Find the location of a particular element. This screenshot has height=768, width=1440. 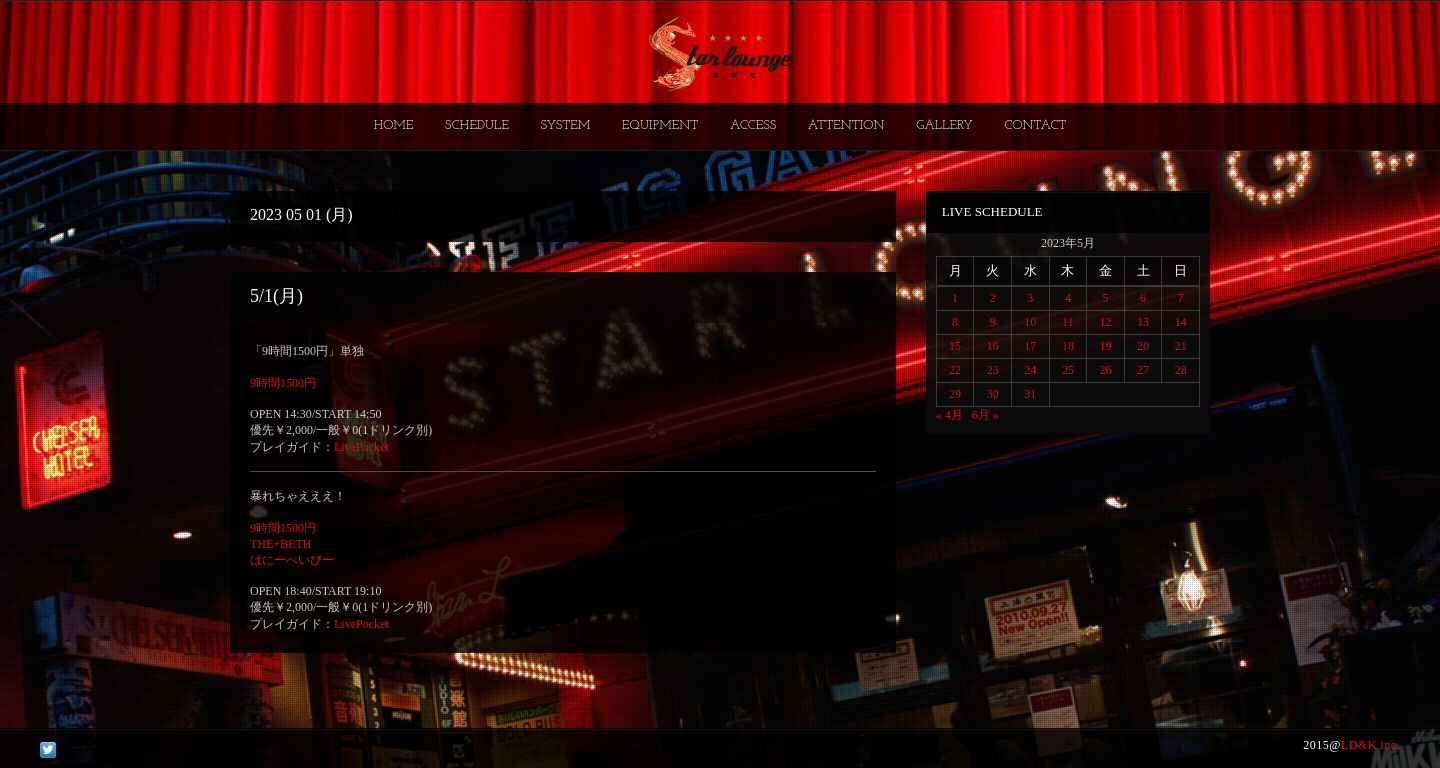

7 [2023年5月7日 に投稿を公開] is located at coordinates (1181, 298).